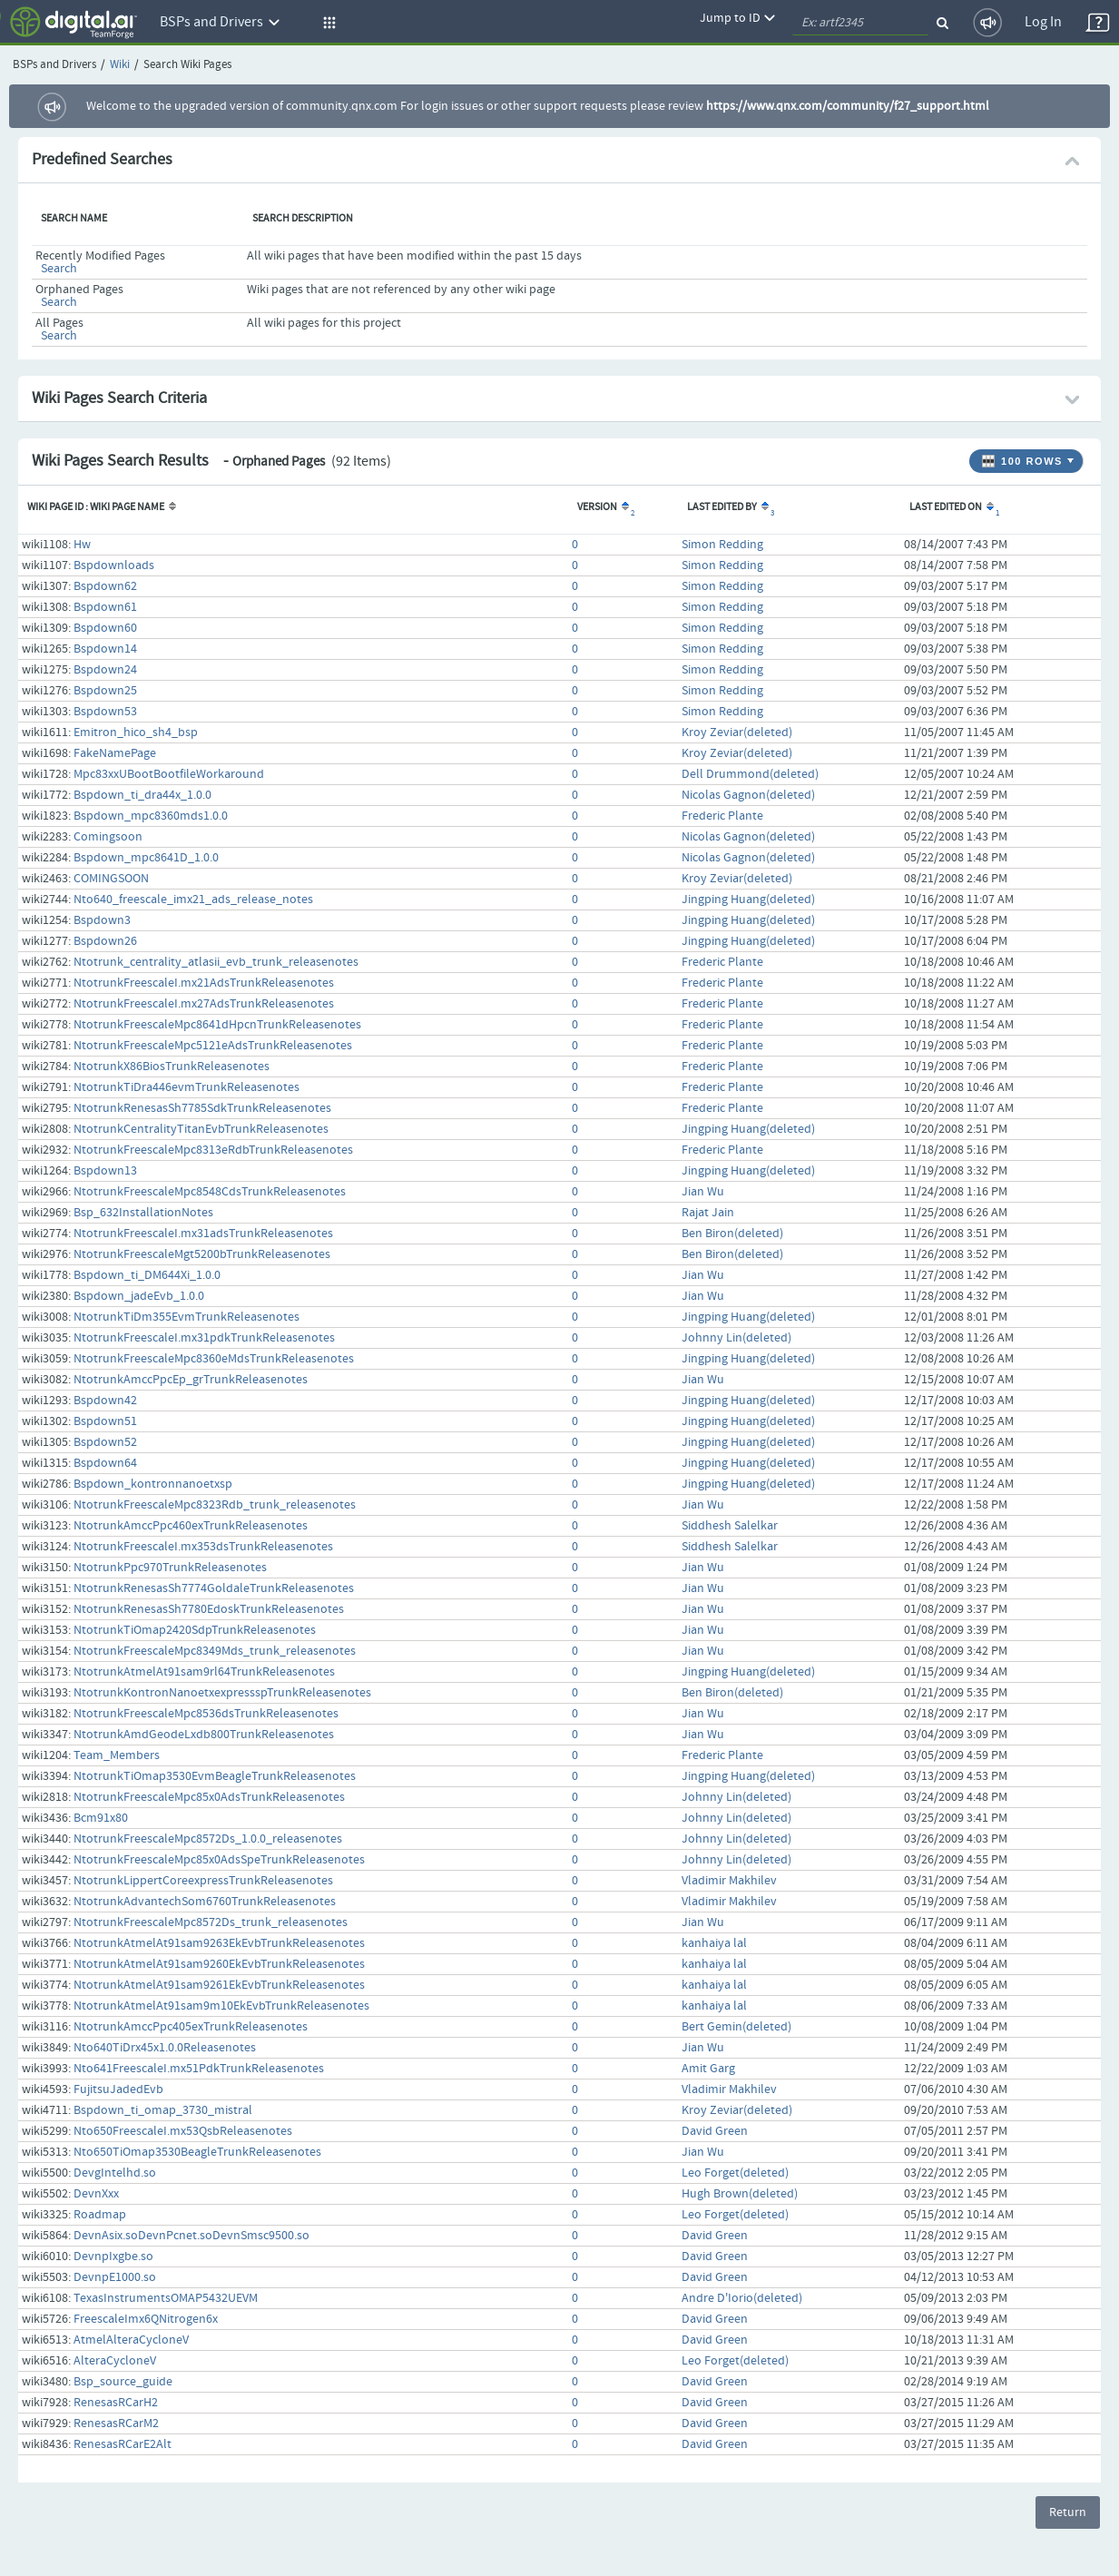  I want to click on Team_Members, so click(117, 1755).